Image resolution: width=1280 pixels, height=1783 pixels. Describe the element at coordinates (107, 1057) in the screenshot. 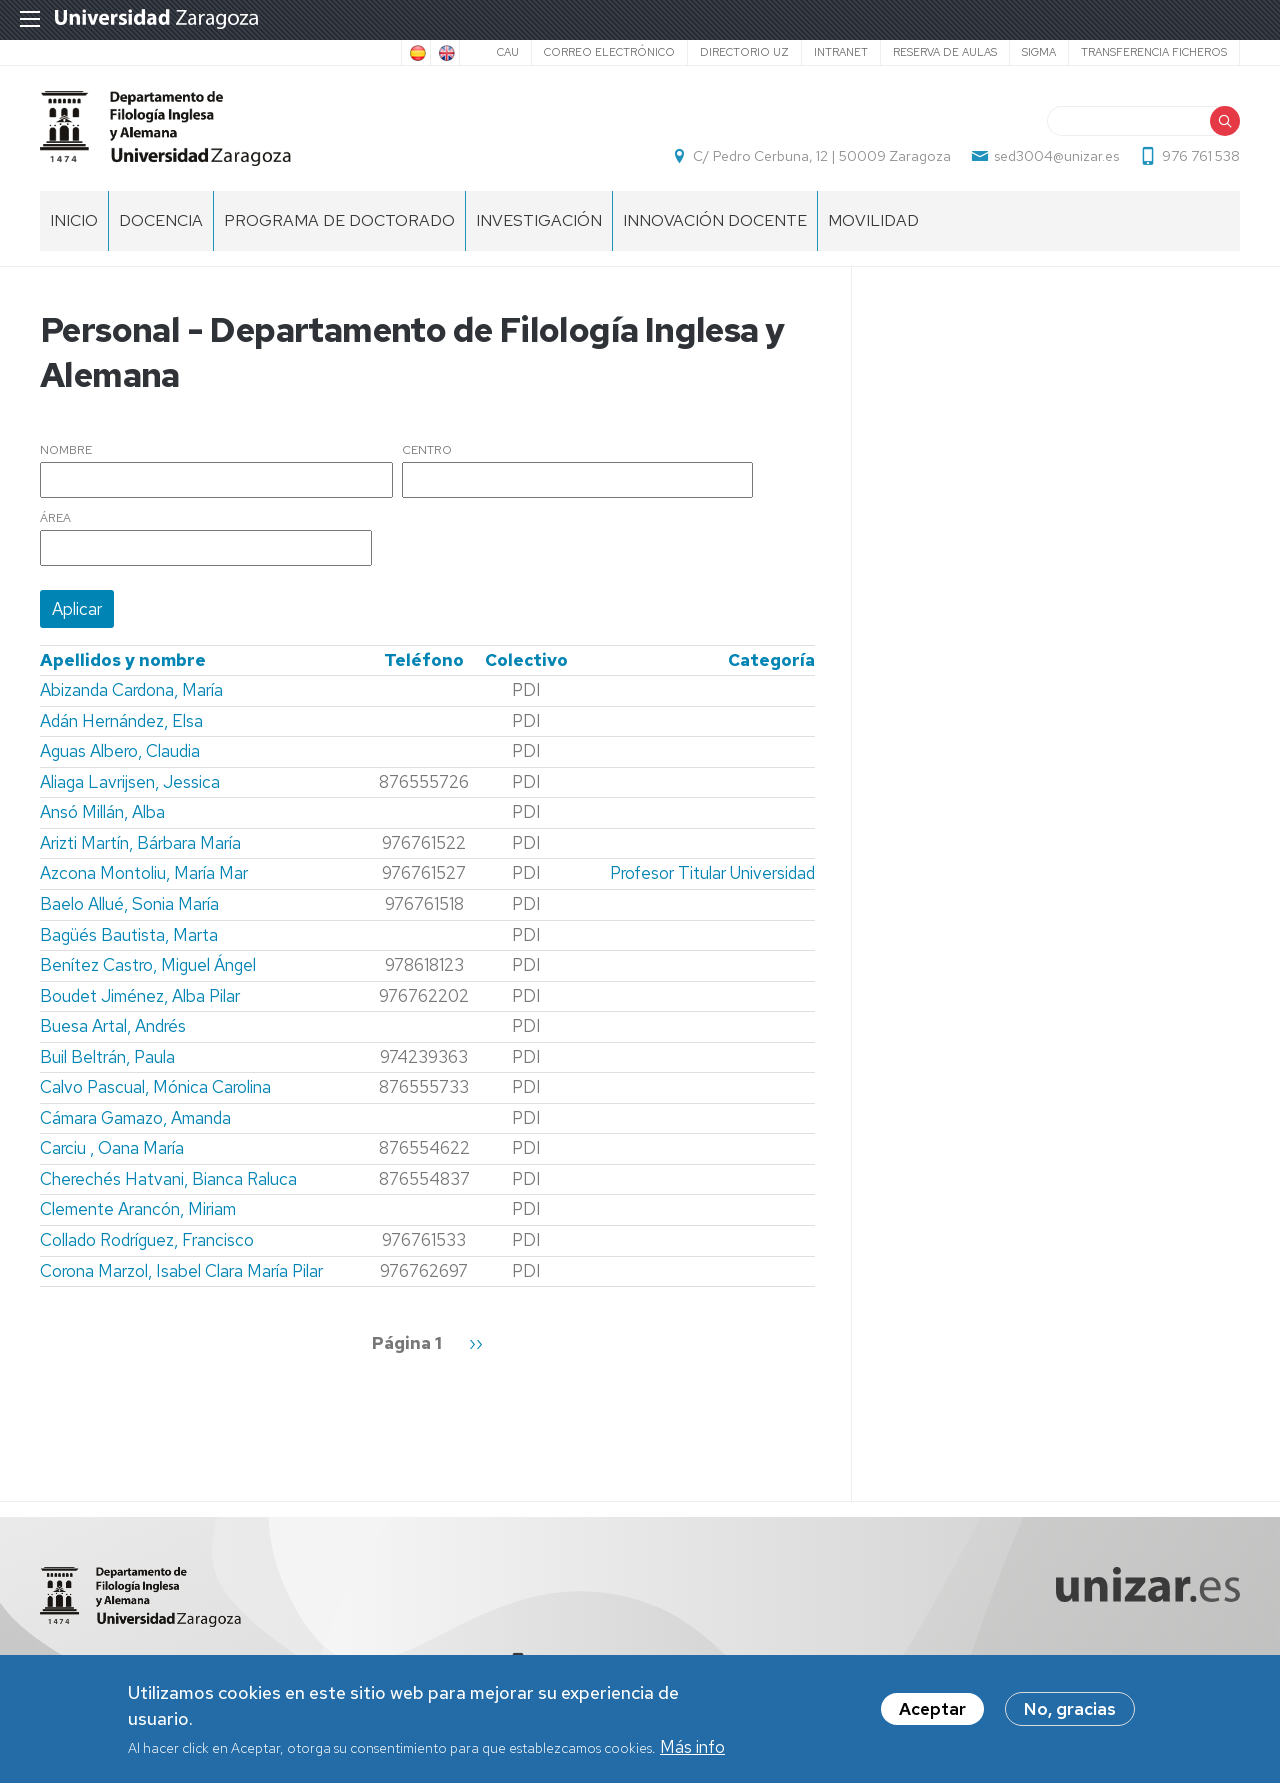

I see `Buil Beltrán, Paula` at that location.